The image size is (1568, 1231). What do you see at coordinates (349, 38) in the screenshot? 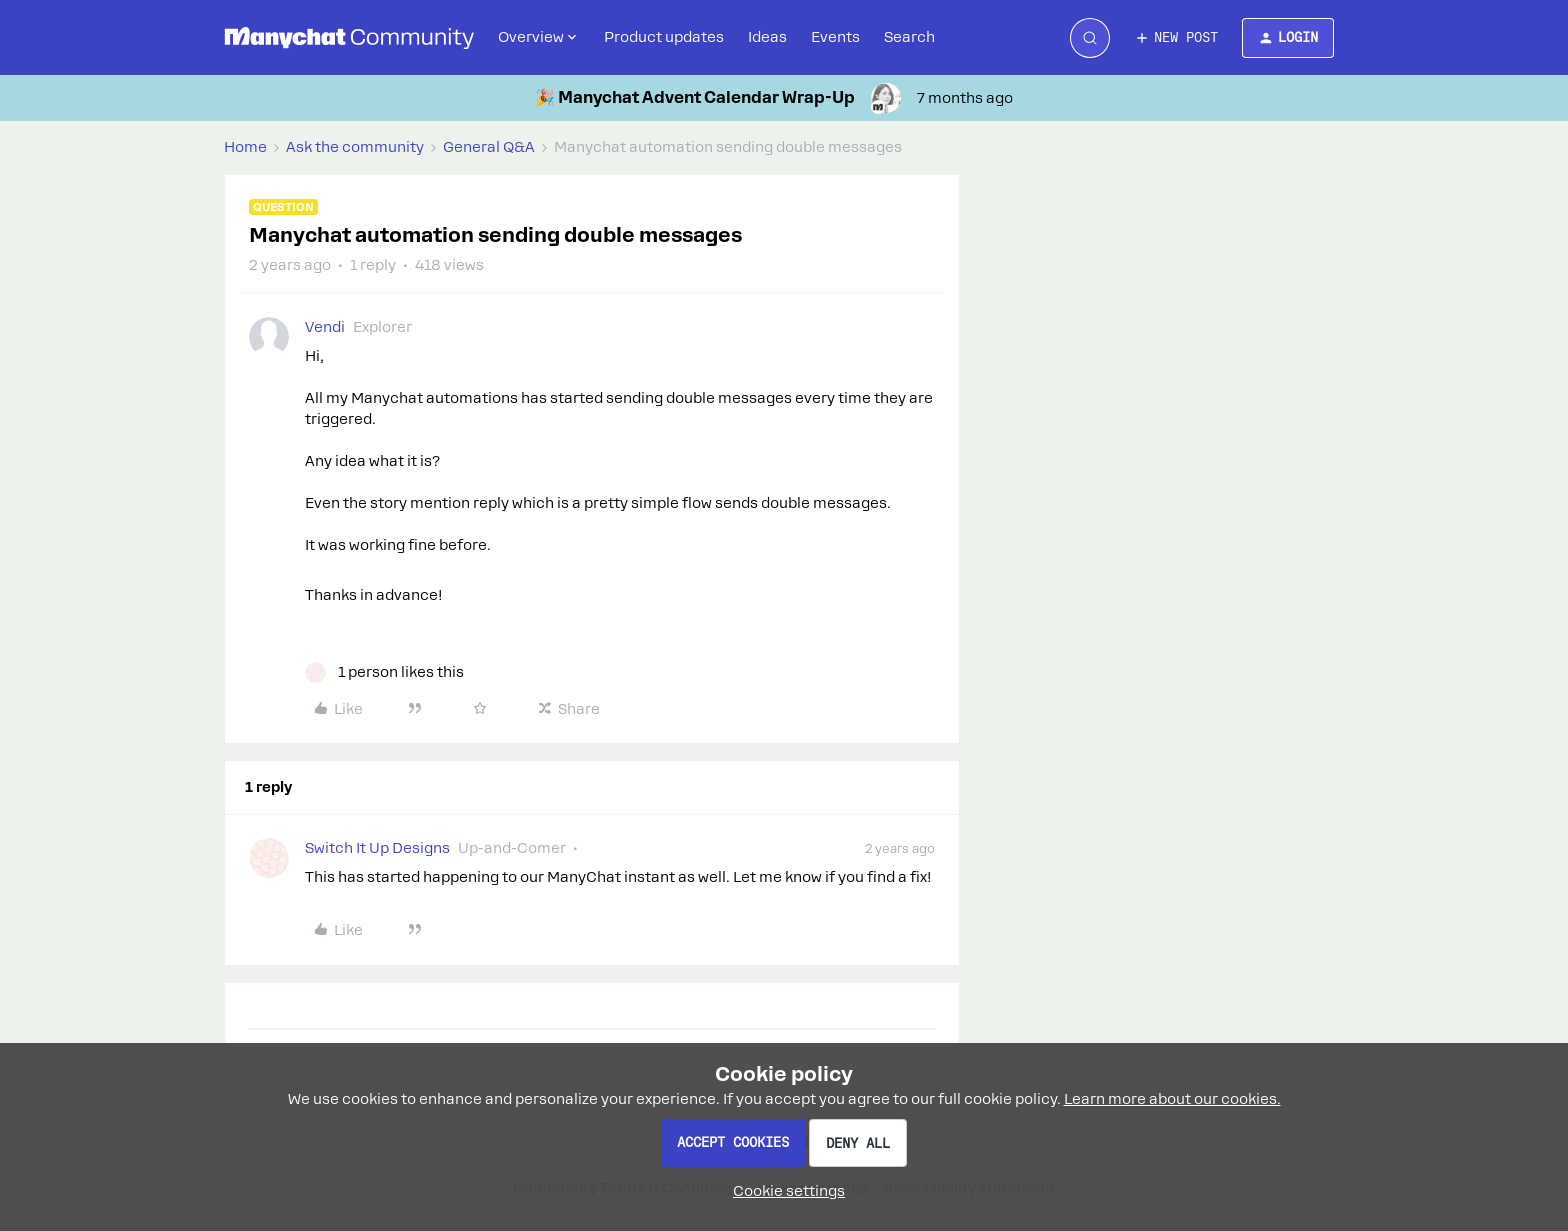
I see `[Forum|go.to.homepage]` at bounding box center [349, 38].